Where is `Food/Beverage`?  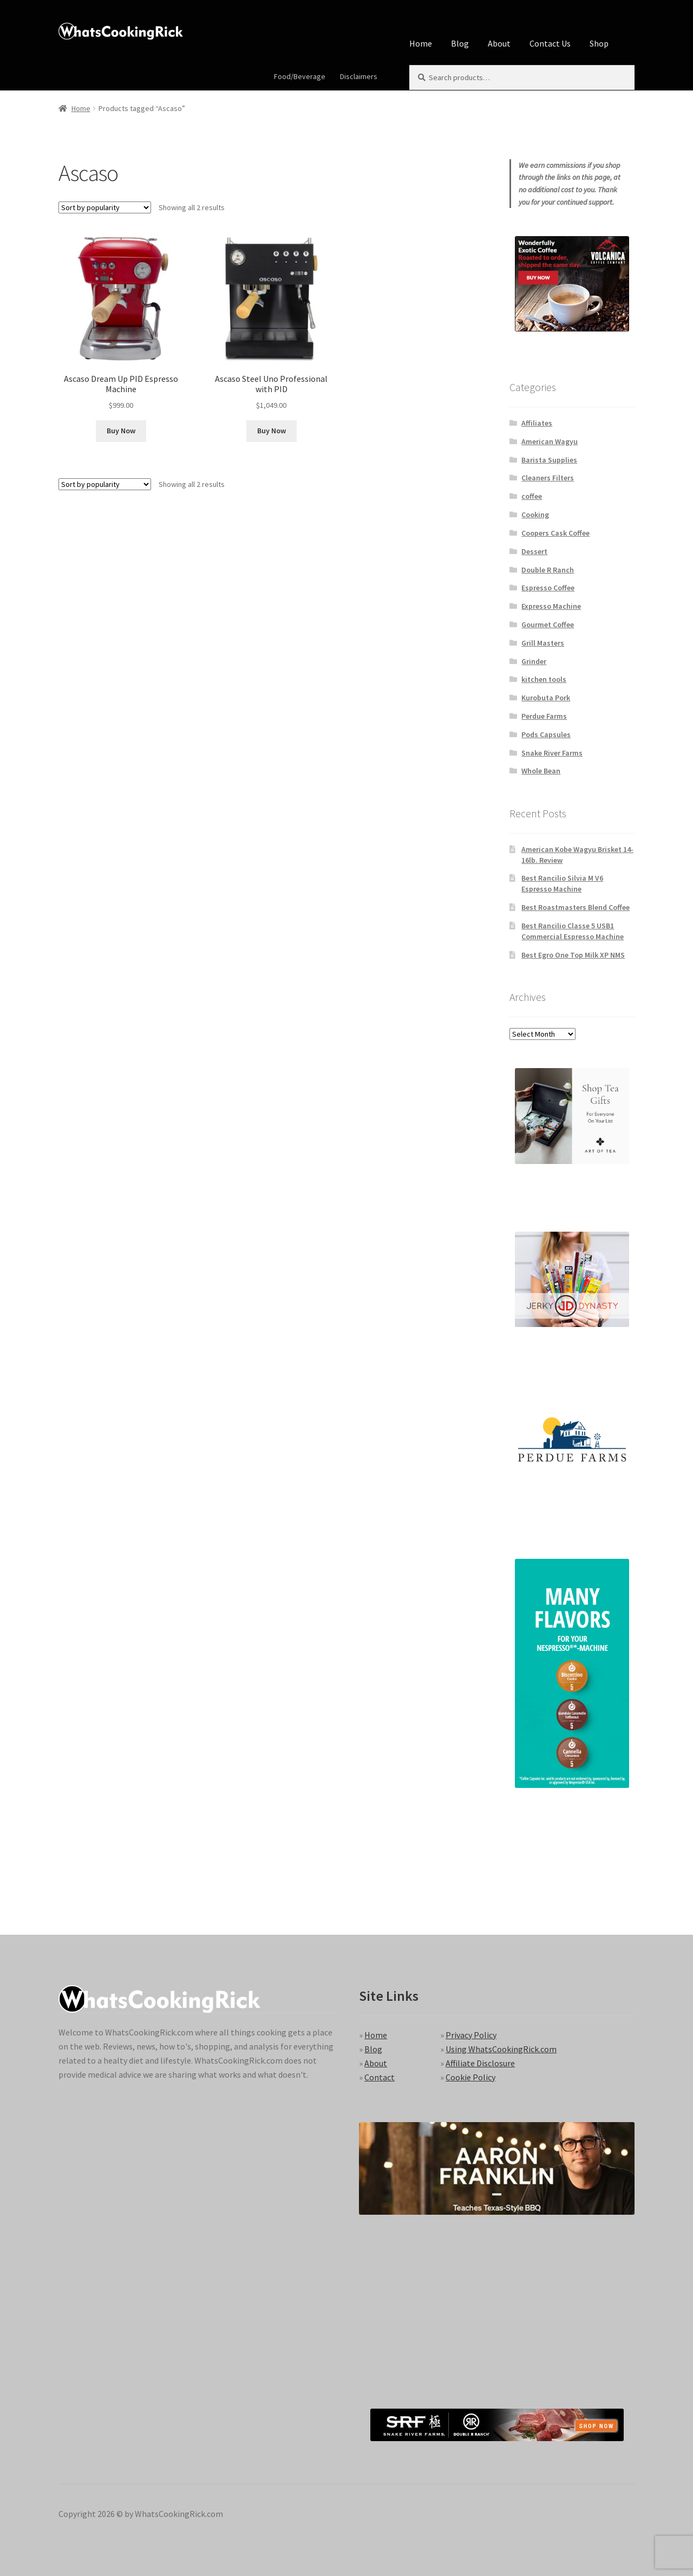
Food/Beverage is located at coordinates (299, 76).